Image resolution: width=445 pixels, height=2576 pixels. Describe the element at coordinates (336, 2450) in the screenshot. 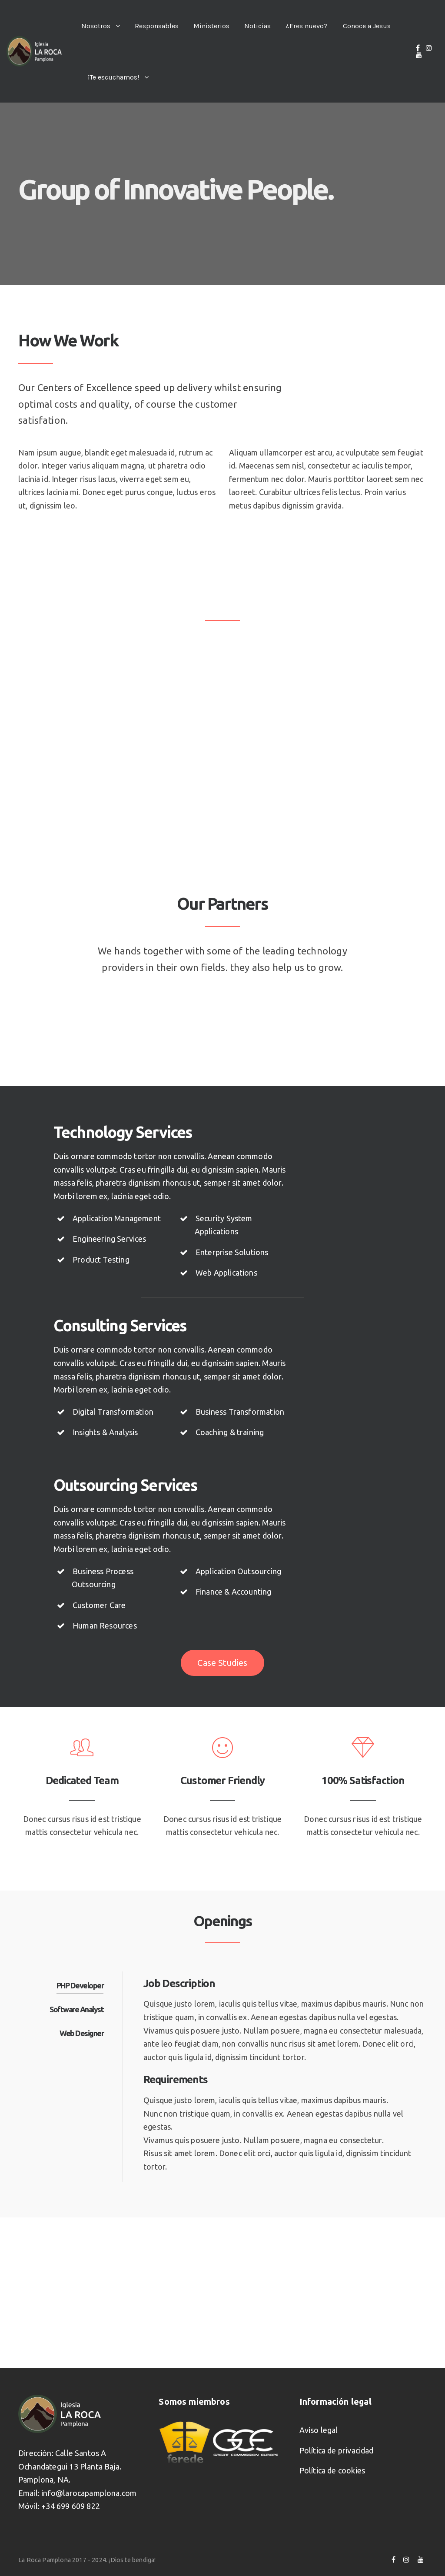

I see `Política de privacidad` at that location.